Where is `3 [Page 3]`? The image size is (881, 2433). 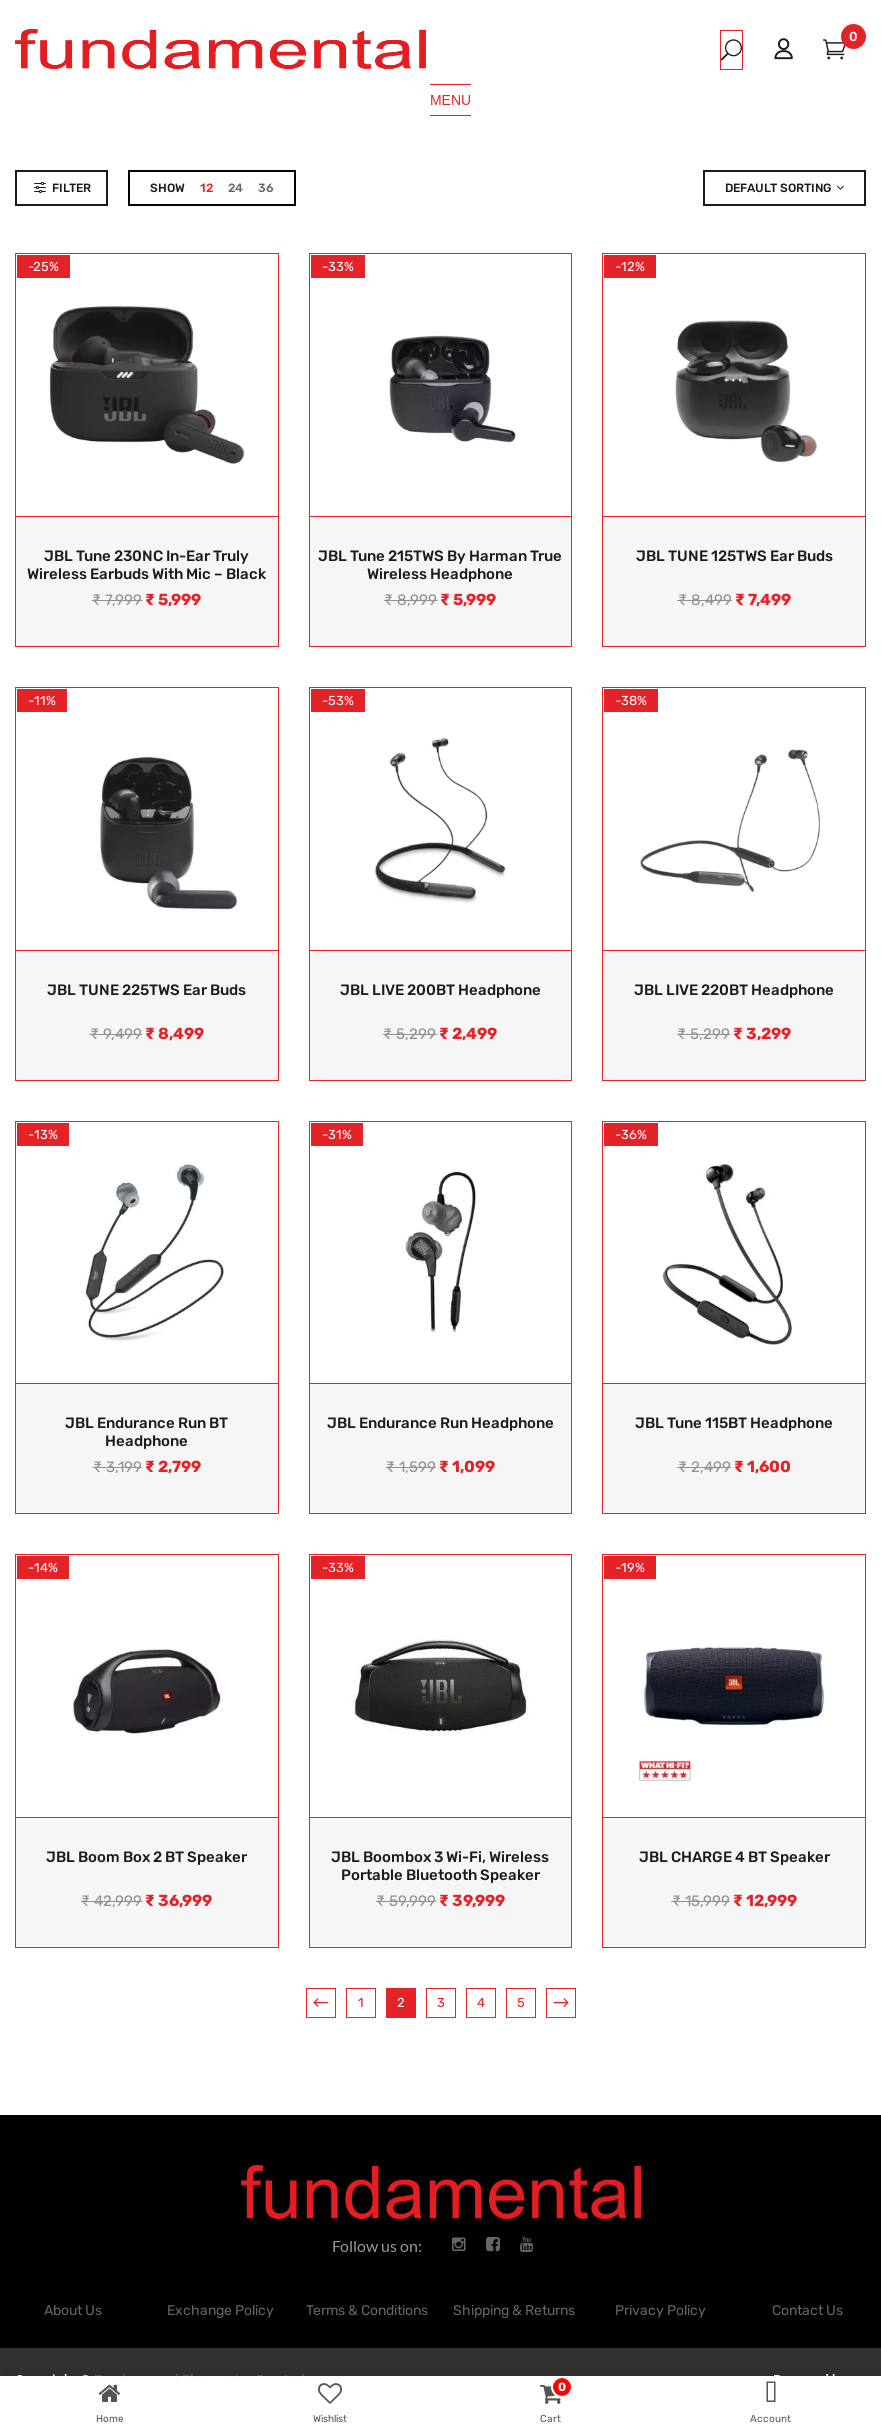
3 [Page 3] is located at coordinates (441, 2002).